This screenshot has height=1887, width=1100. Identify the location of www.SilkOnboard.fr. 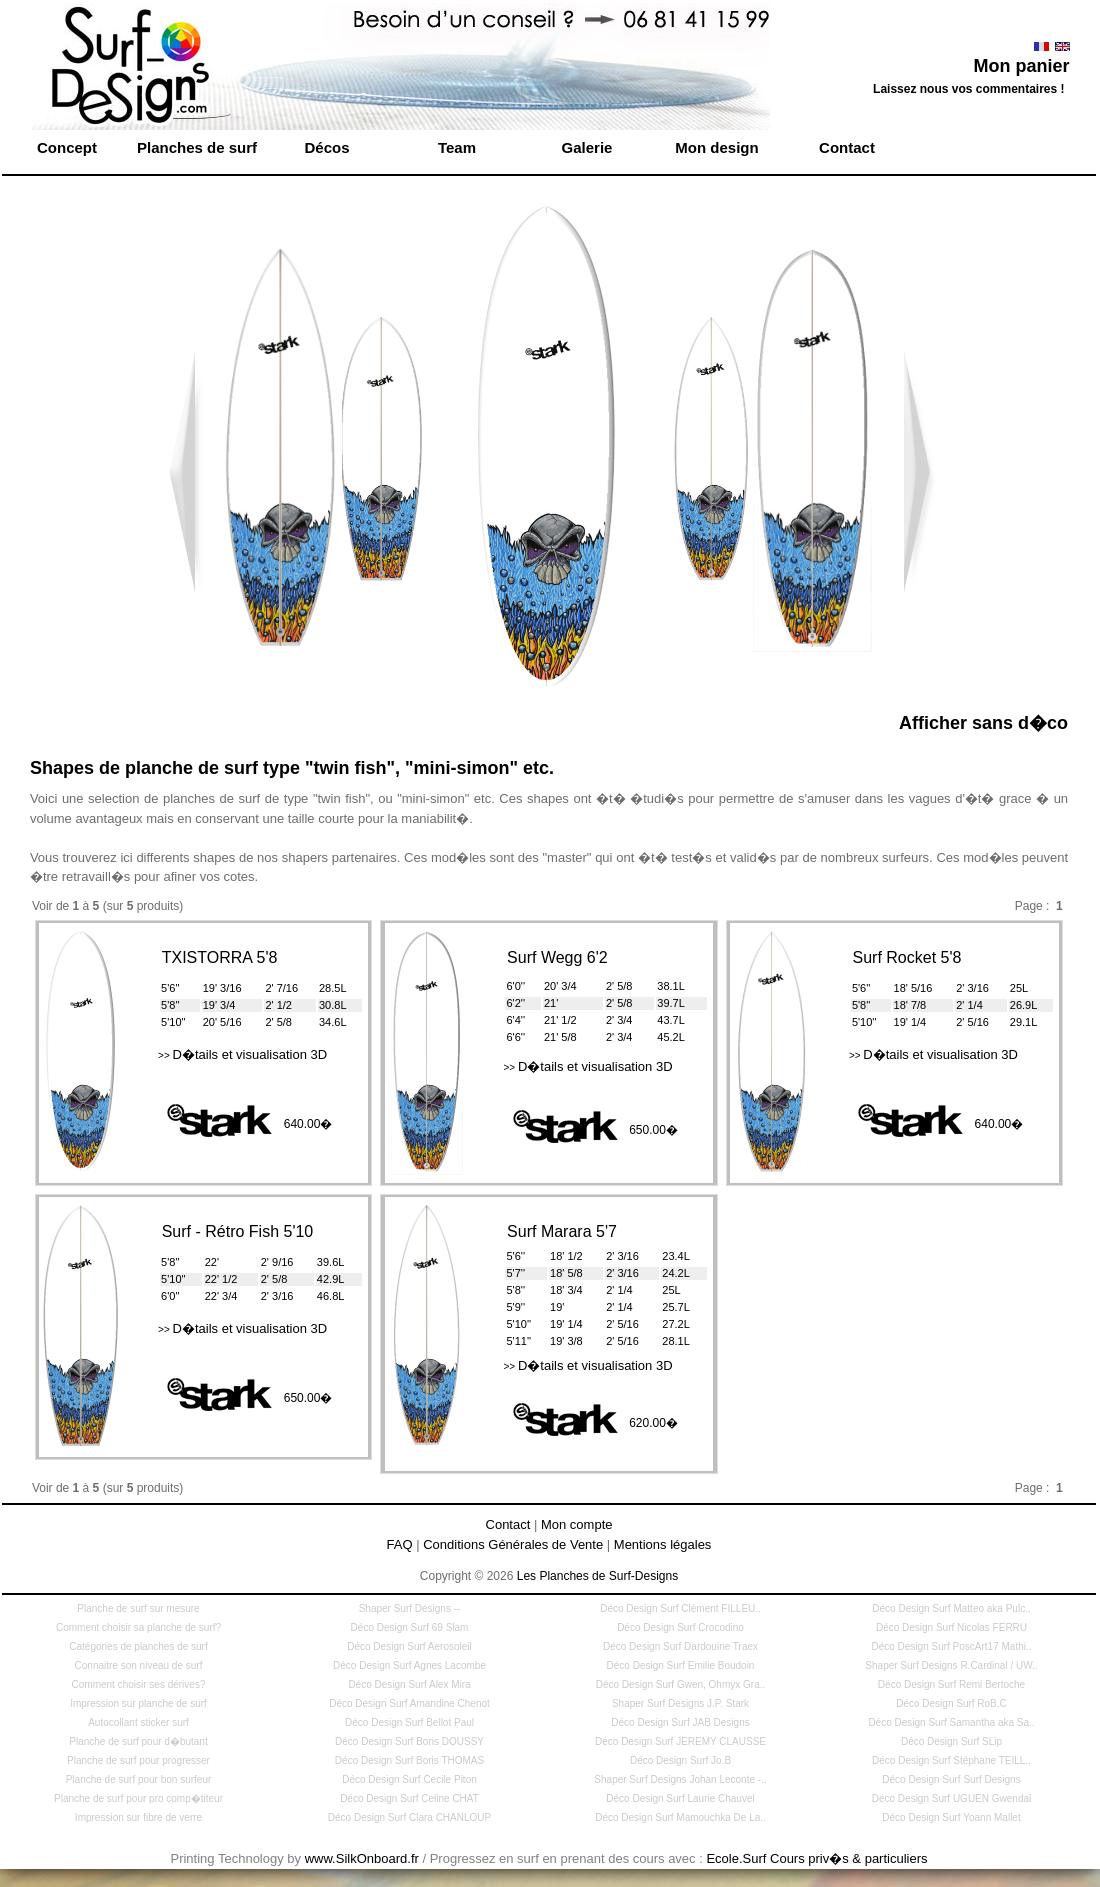
(362, 1858).